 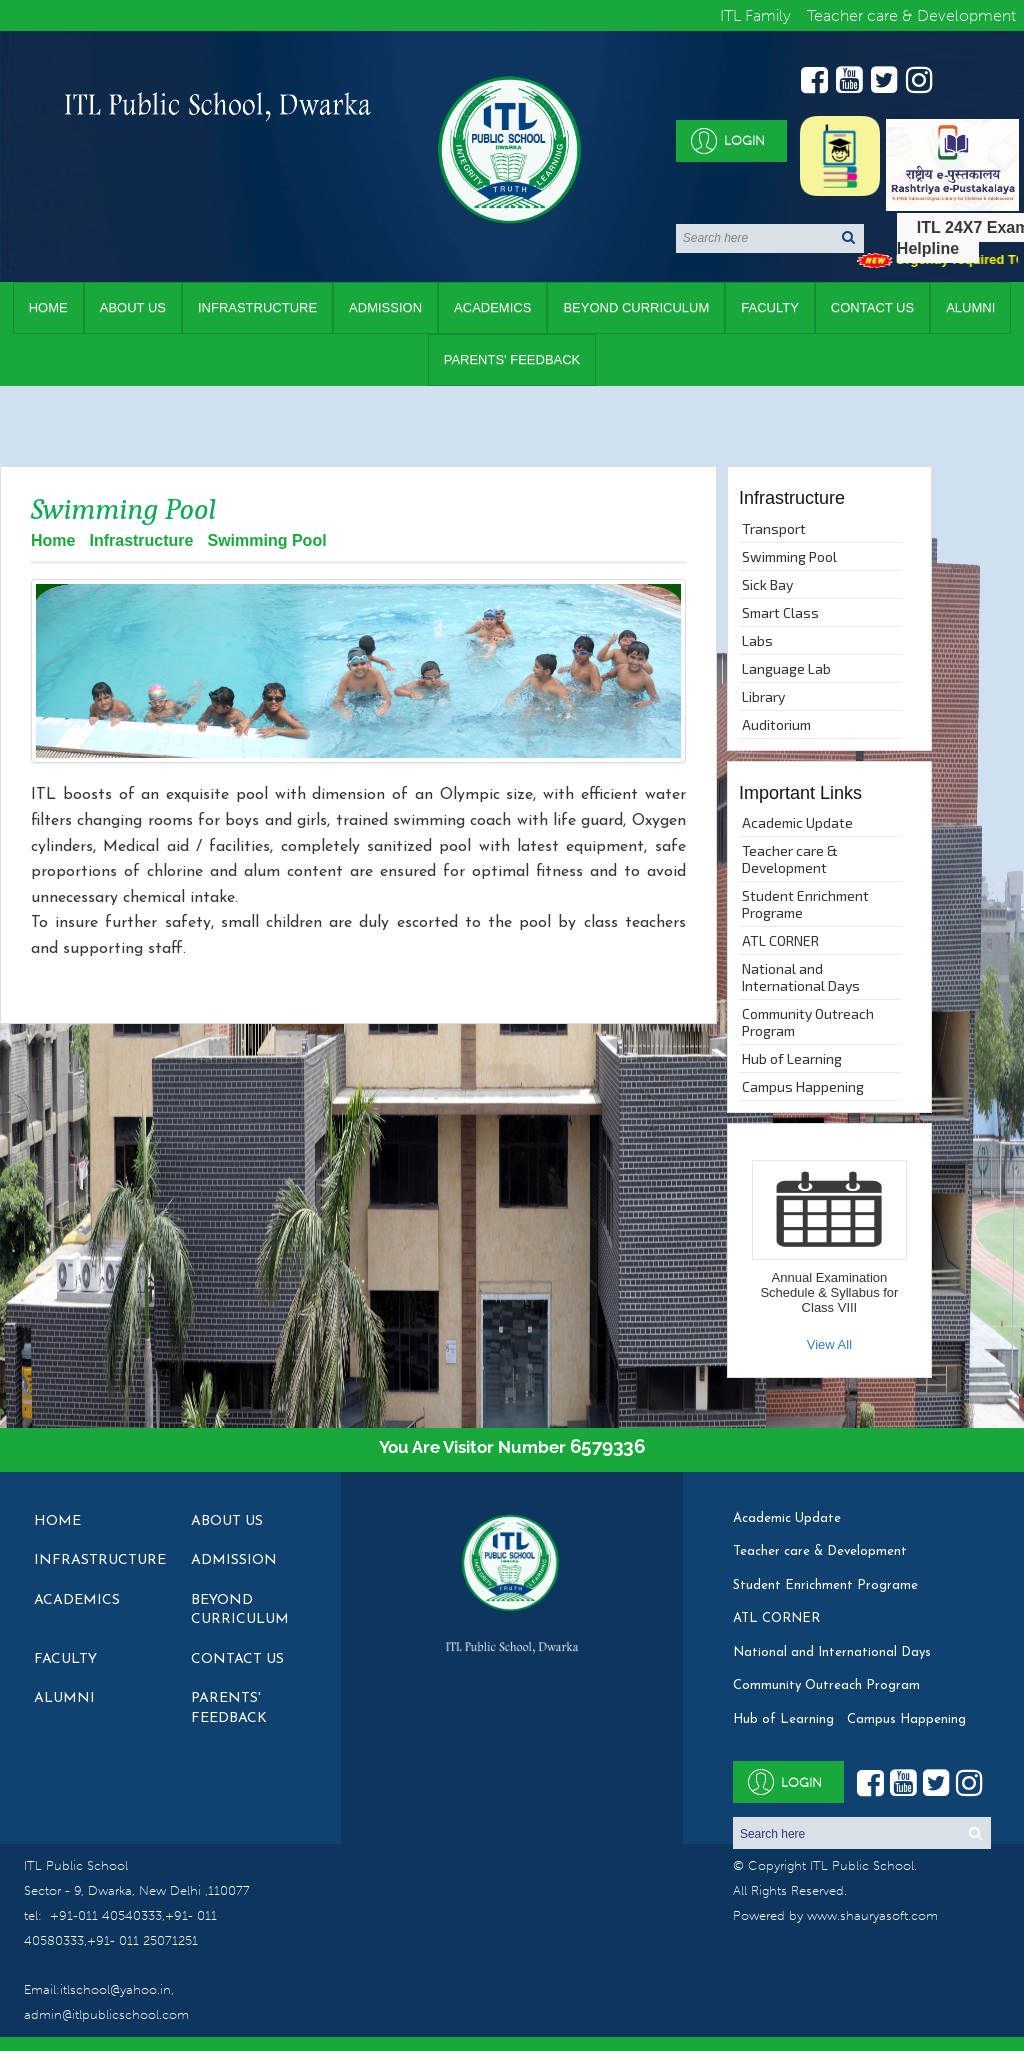 What do you see at coordinates (115, 1989) in the screenshot?
I see `itlschool@yahoo.in` at bounding box center [115, 1989].